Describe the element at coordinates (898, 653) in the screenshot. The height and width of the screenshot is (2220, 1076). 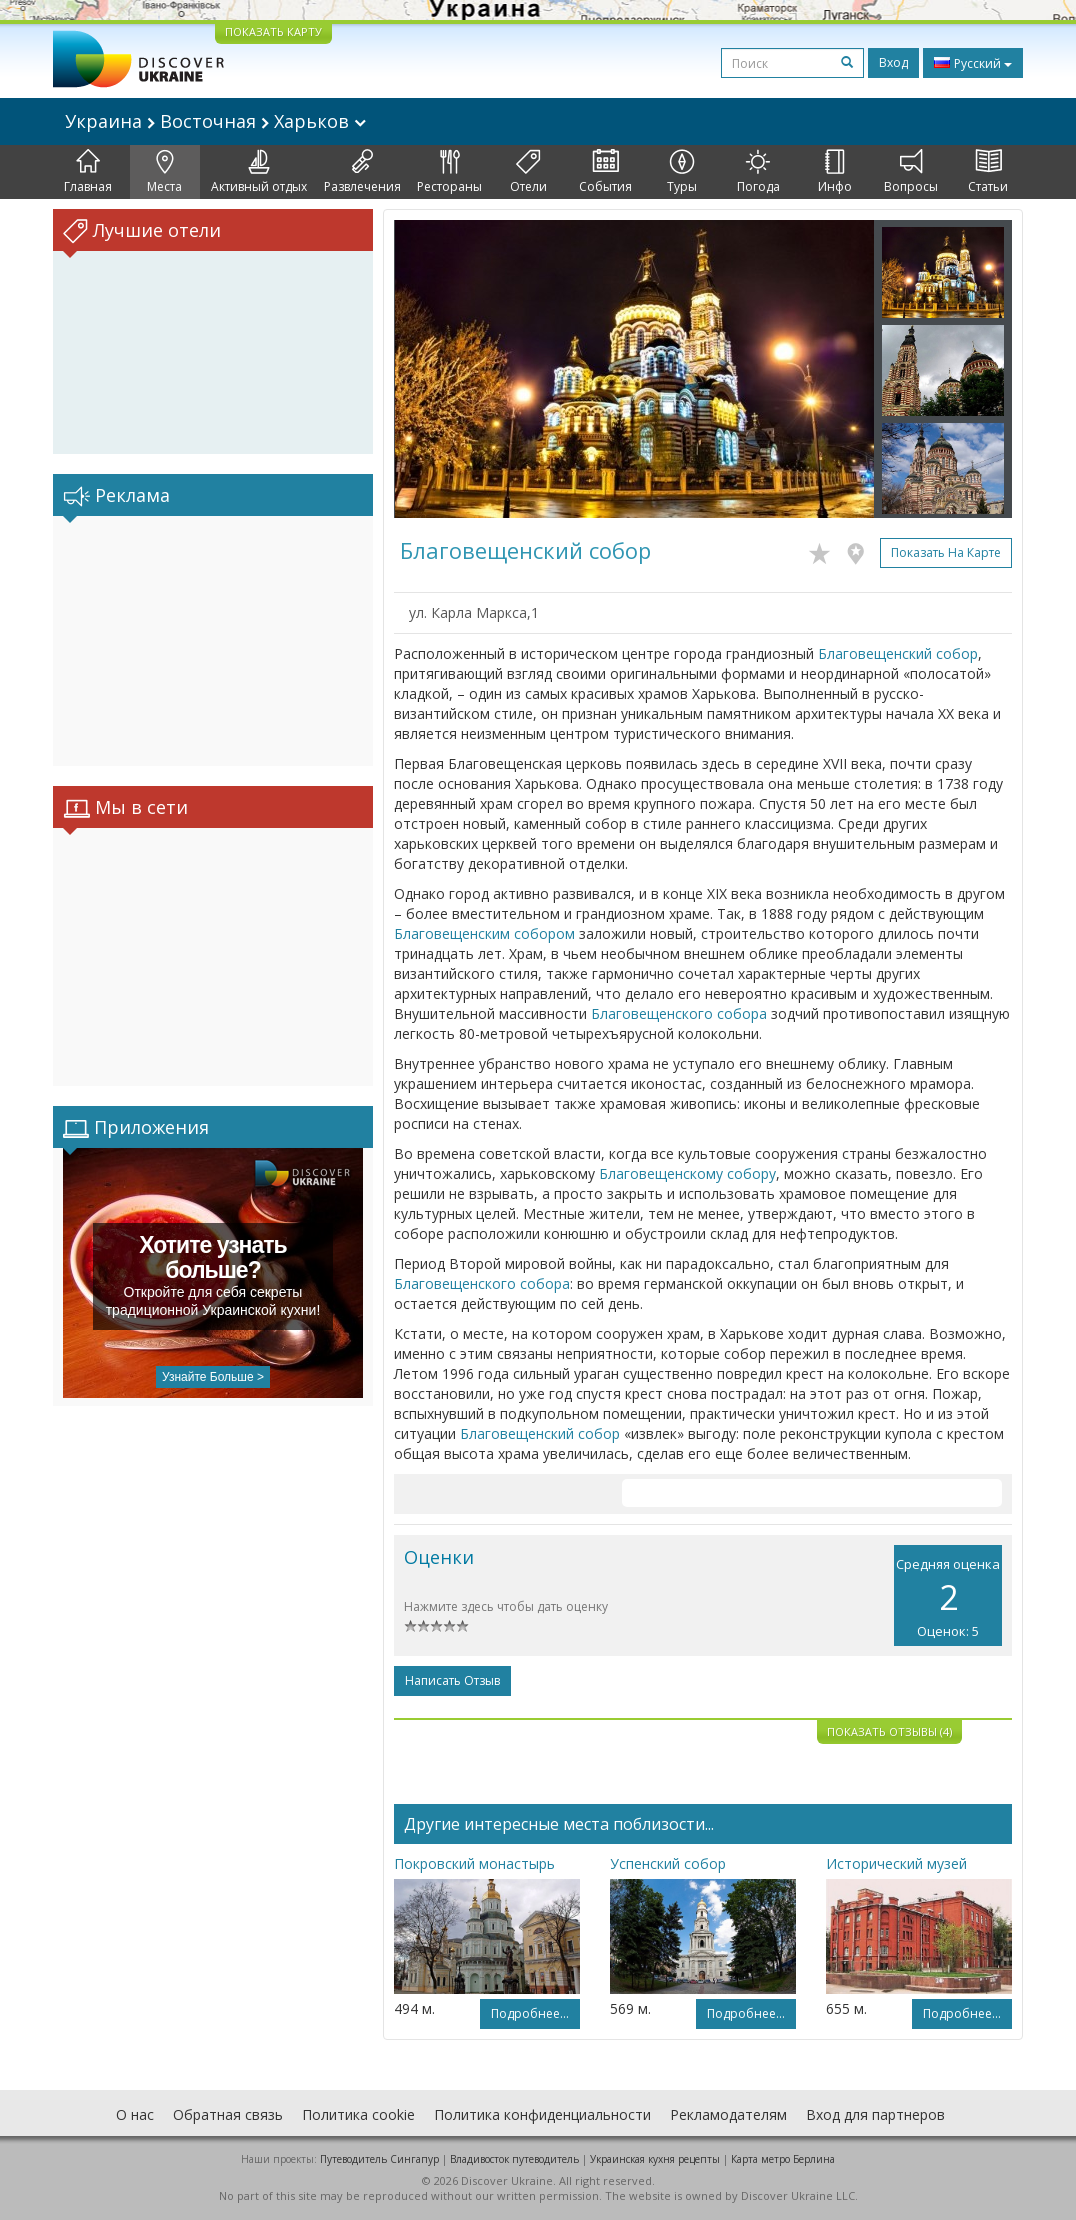
I see `Благовещенский собор` at that location.